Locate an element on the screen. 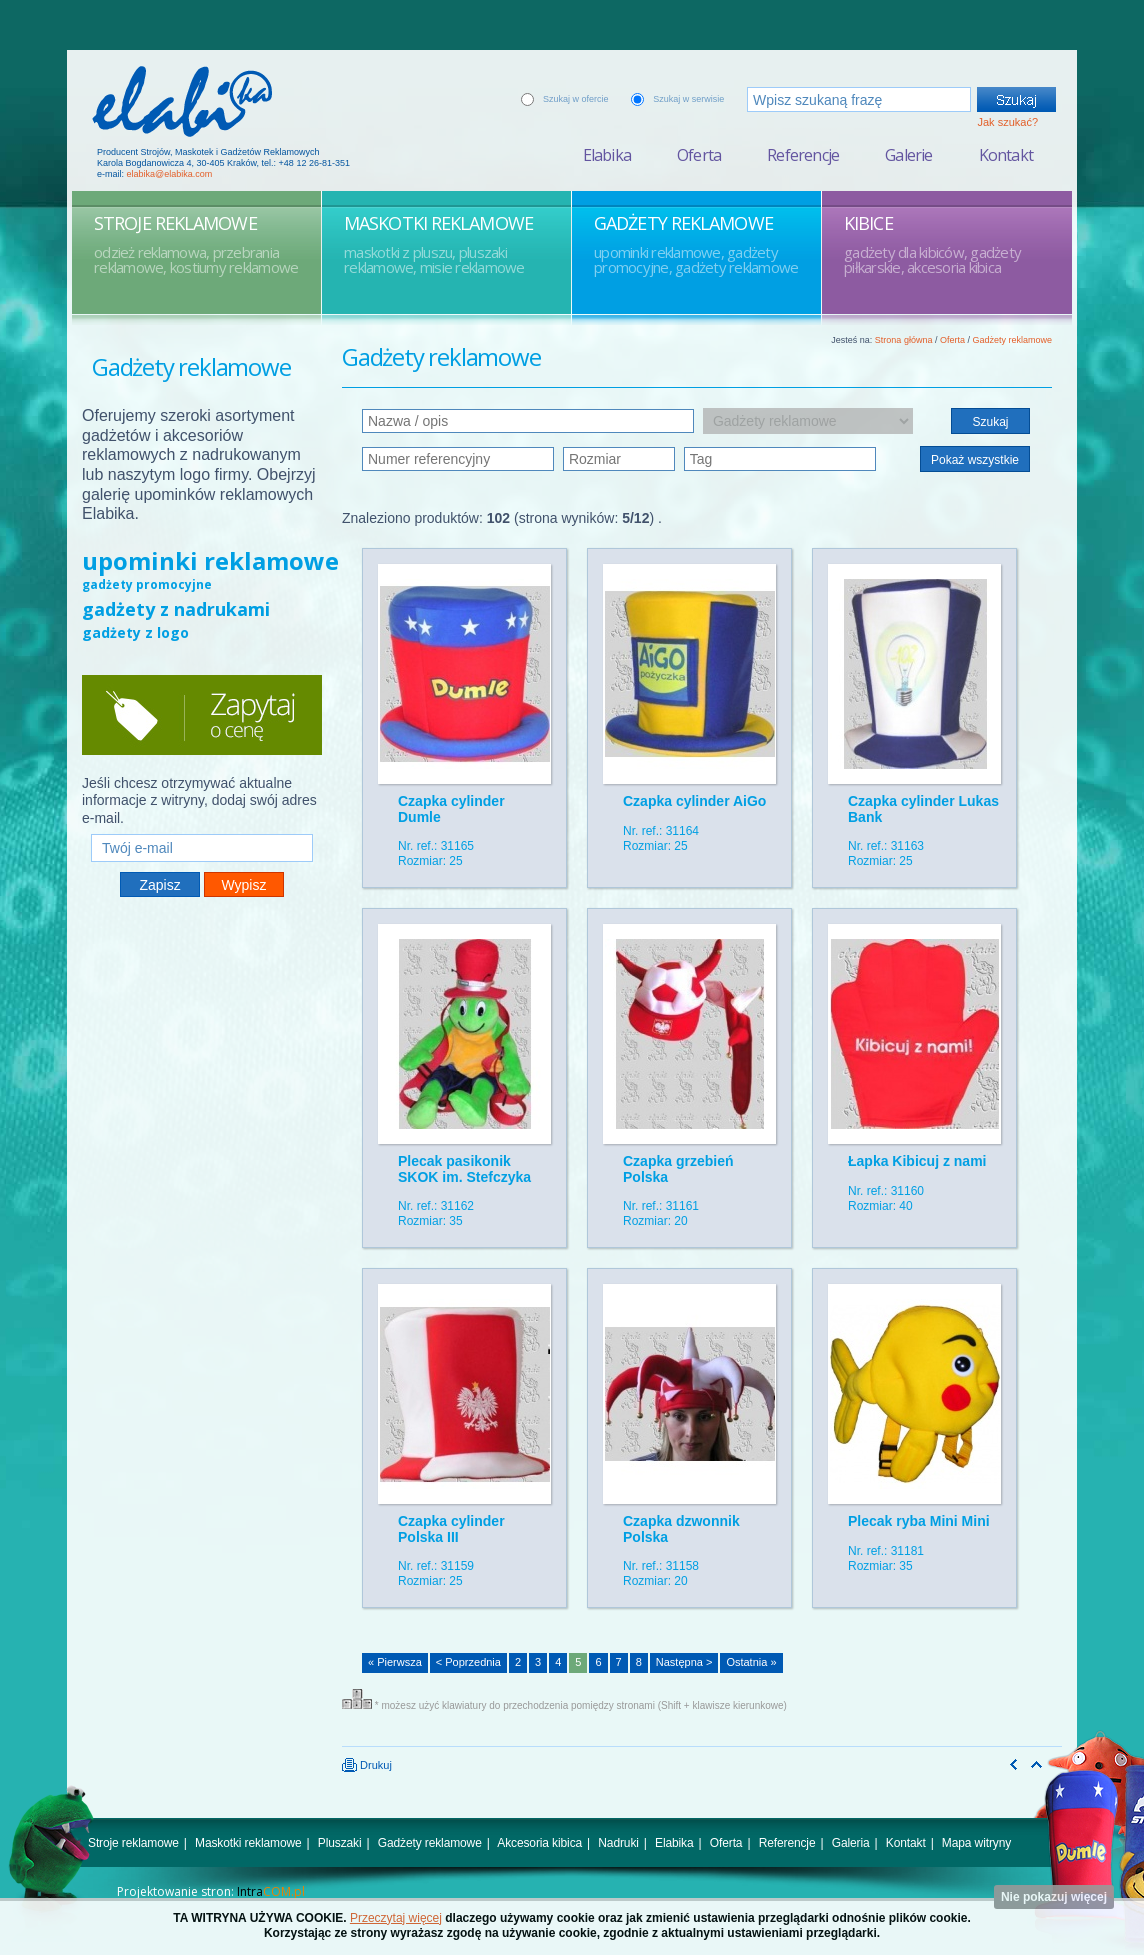 Image resolution: width=1144 pixels, height=1957 pixels. Referencje is located at coordinates (803, 155).